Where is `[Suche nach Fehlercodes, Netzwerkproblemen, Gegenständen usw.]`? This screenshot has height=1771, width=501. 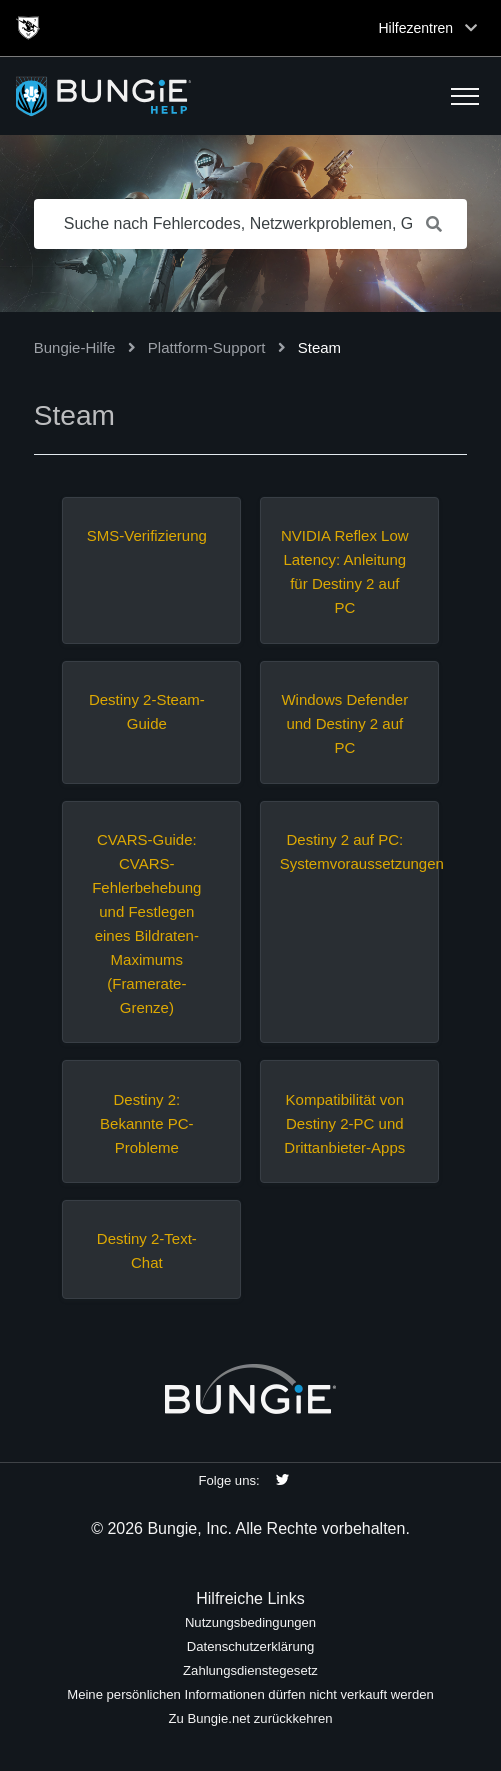 [Suche nach Fehlercodes, Netzwerkproblemen, Gegenständen usw.] is located at coordinates (251, 224).